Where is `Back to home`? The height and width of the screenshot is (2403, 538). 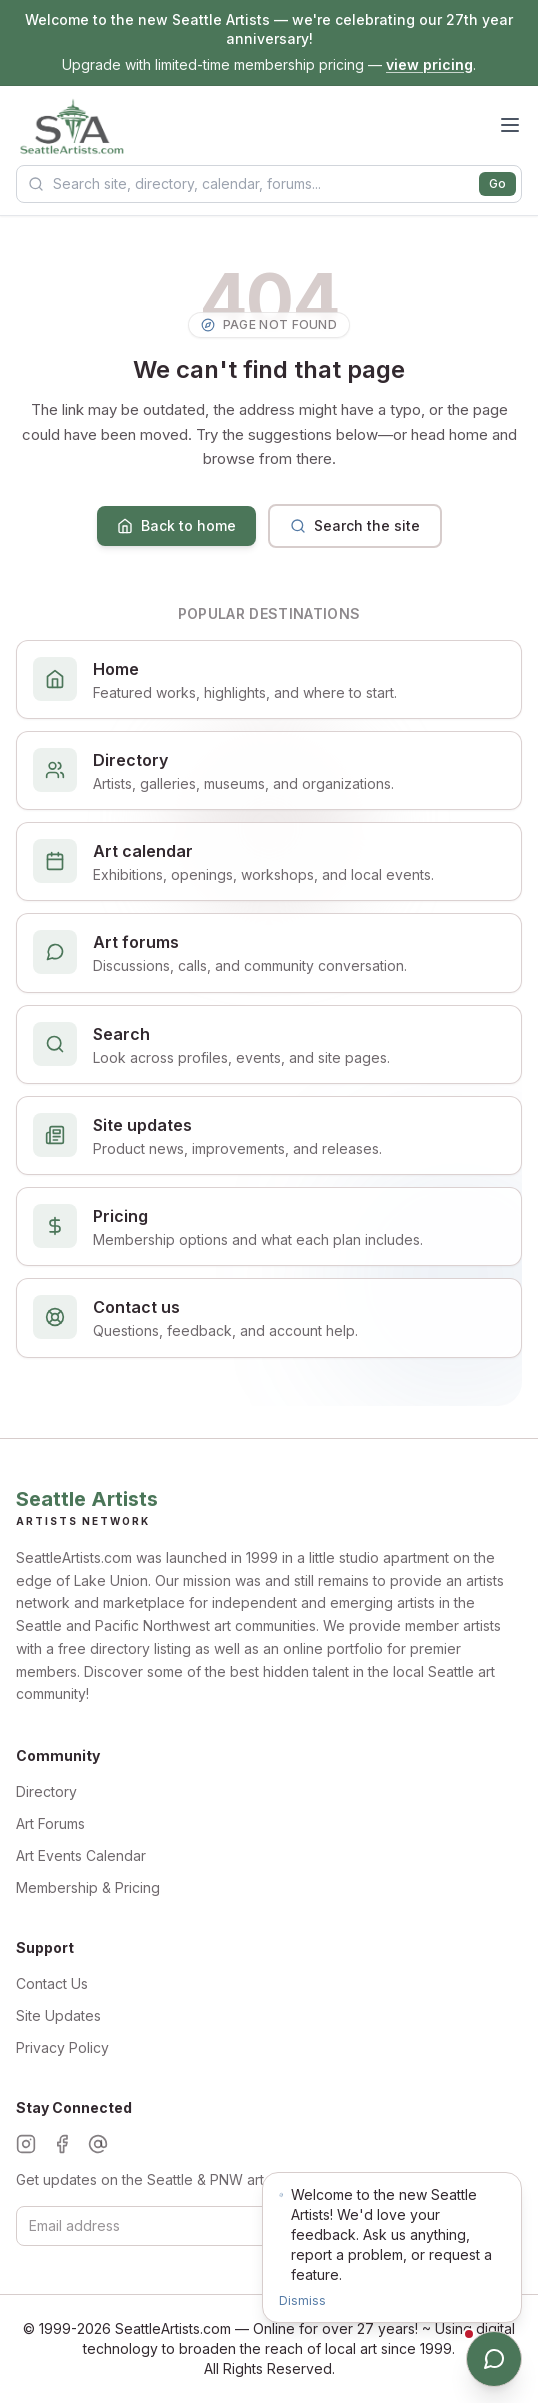 Back to home is located at coordinates (176, 525).